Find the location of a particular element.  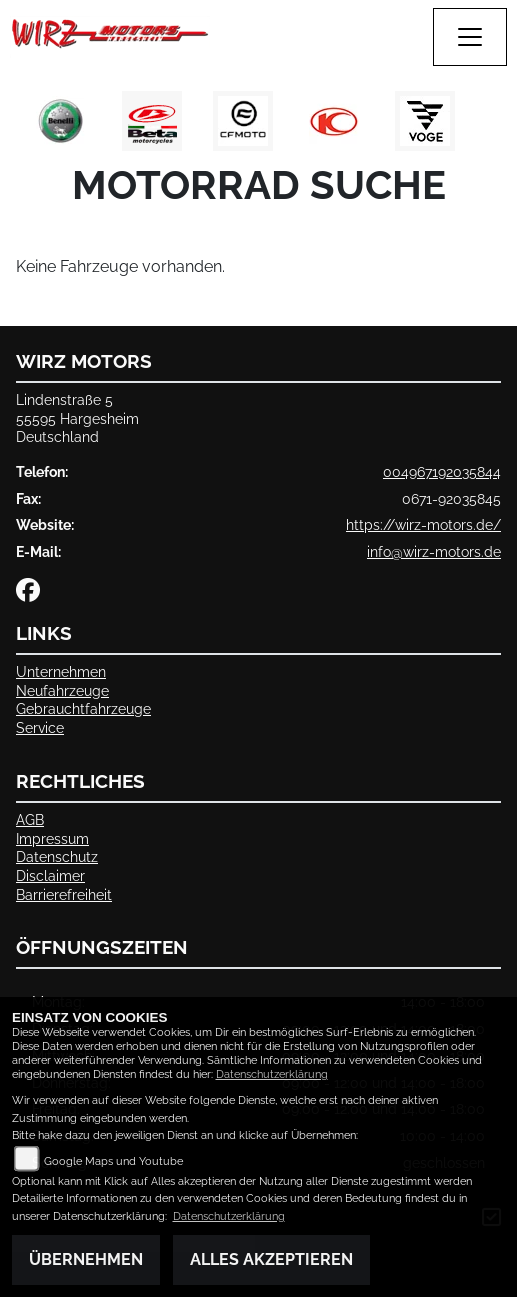

Übernehmen is located at coordinates (86, 1259).